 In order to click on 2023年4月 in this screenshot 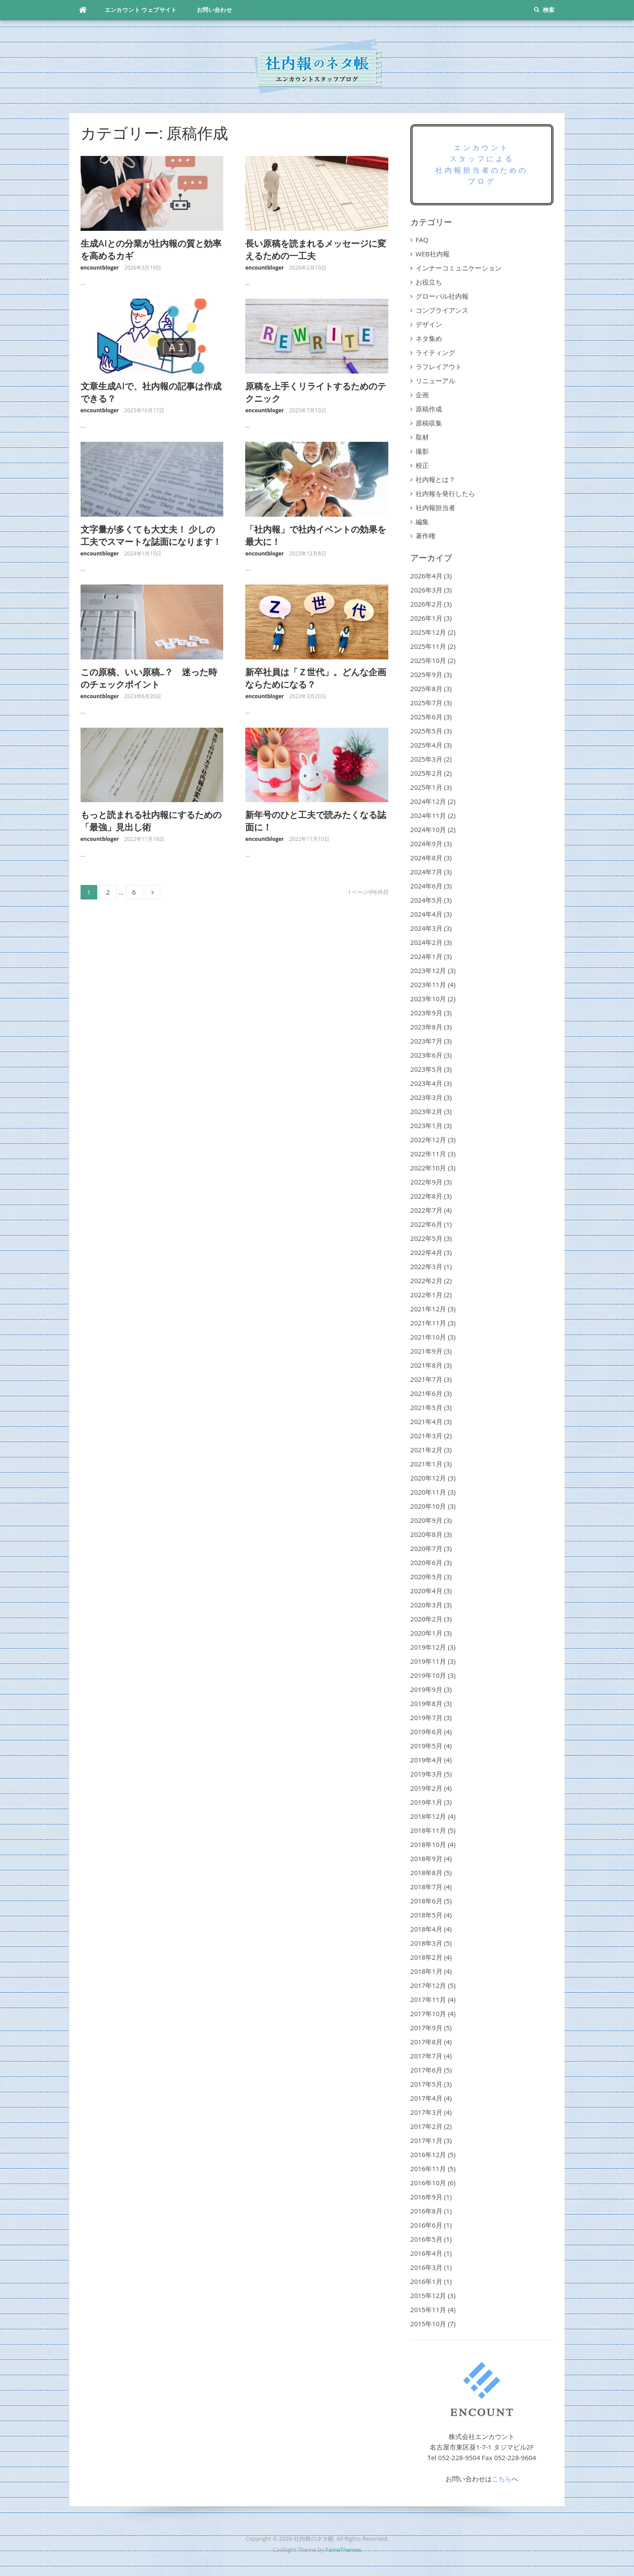, I will do `click(426, 1083)`.